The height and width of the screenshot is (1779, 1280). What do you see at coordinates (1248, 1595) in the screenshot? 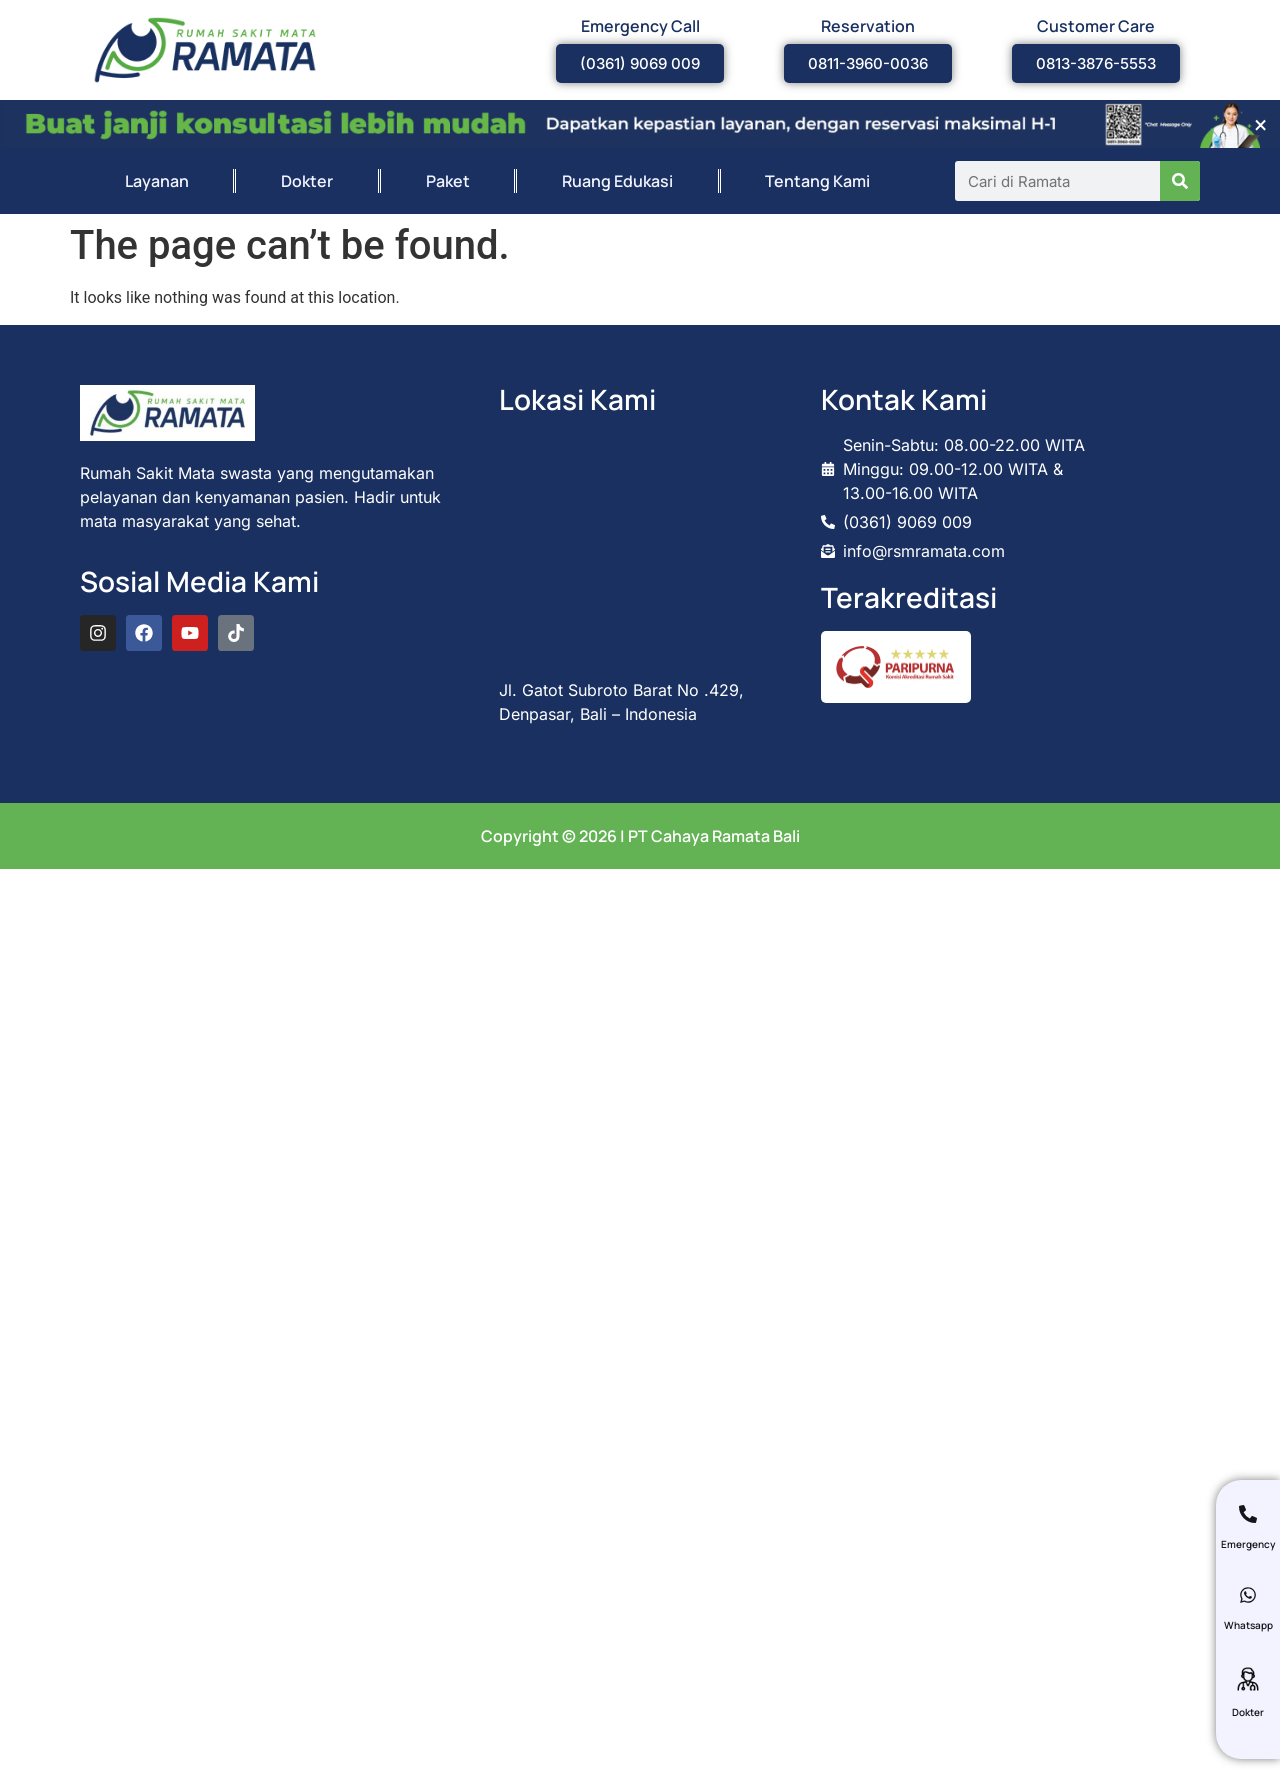
I see `[Whatsapp]` at bounding box center [1248, 1595].